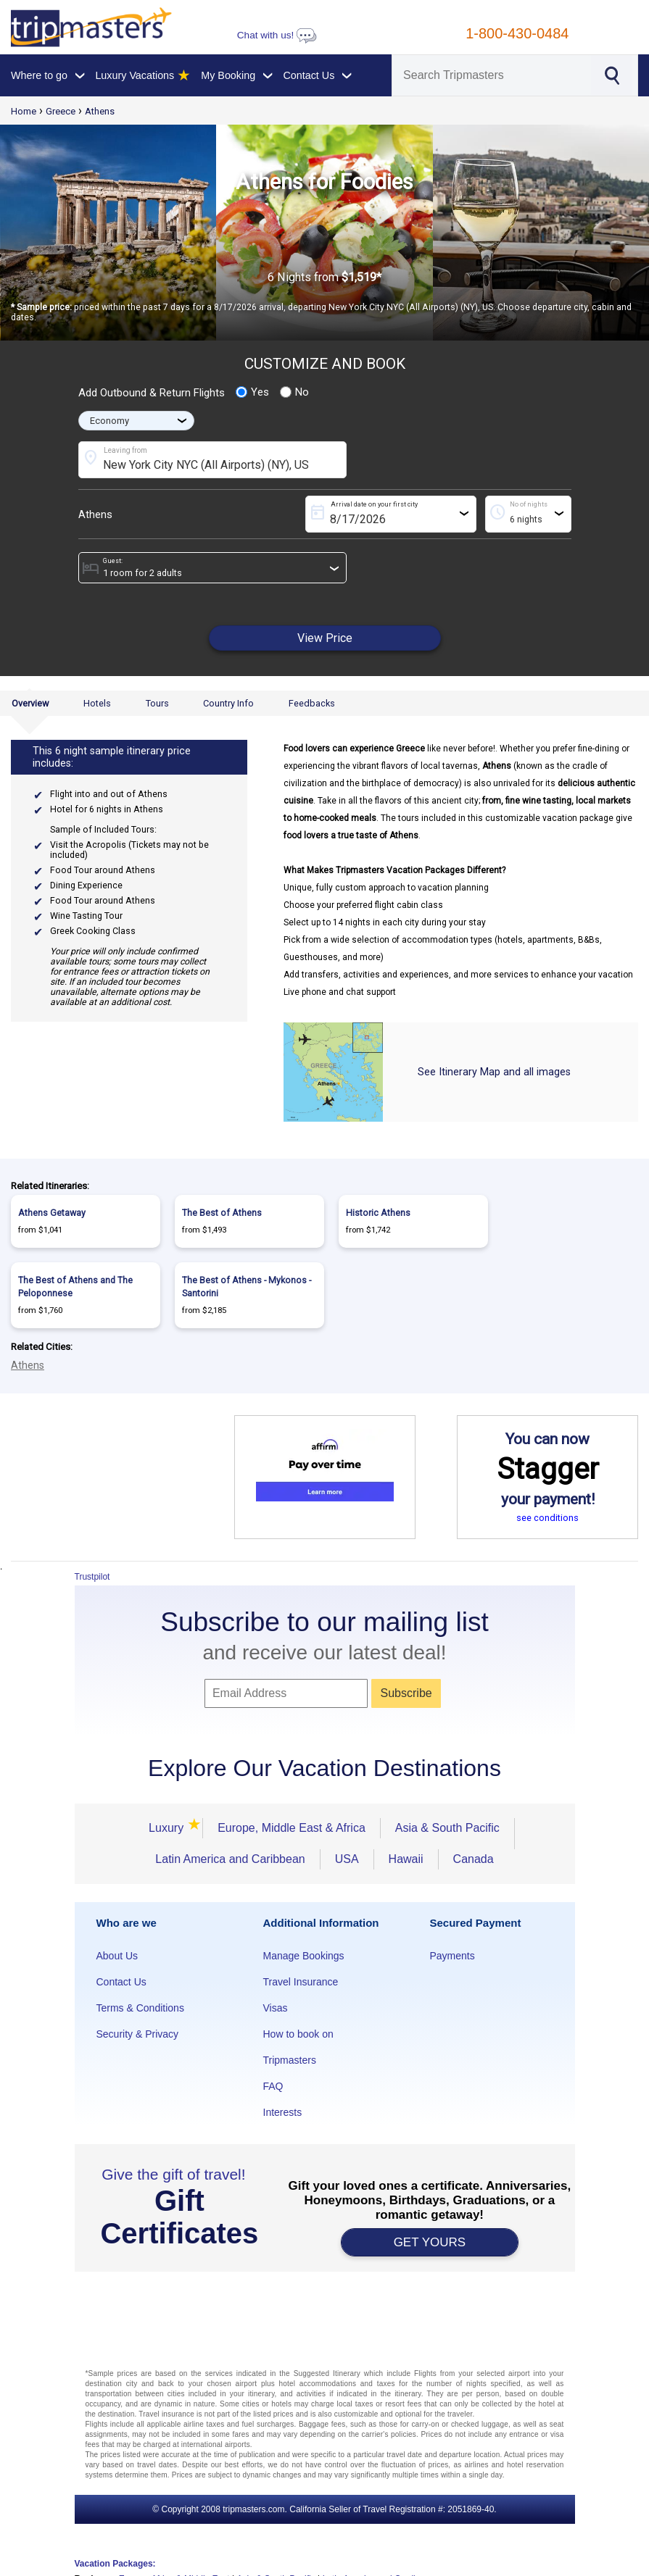  I want to click on Europe, Middle East & Africa, so click(291, 1828).